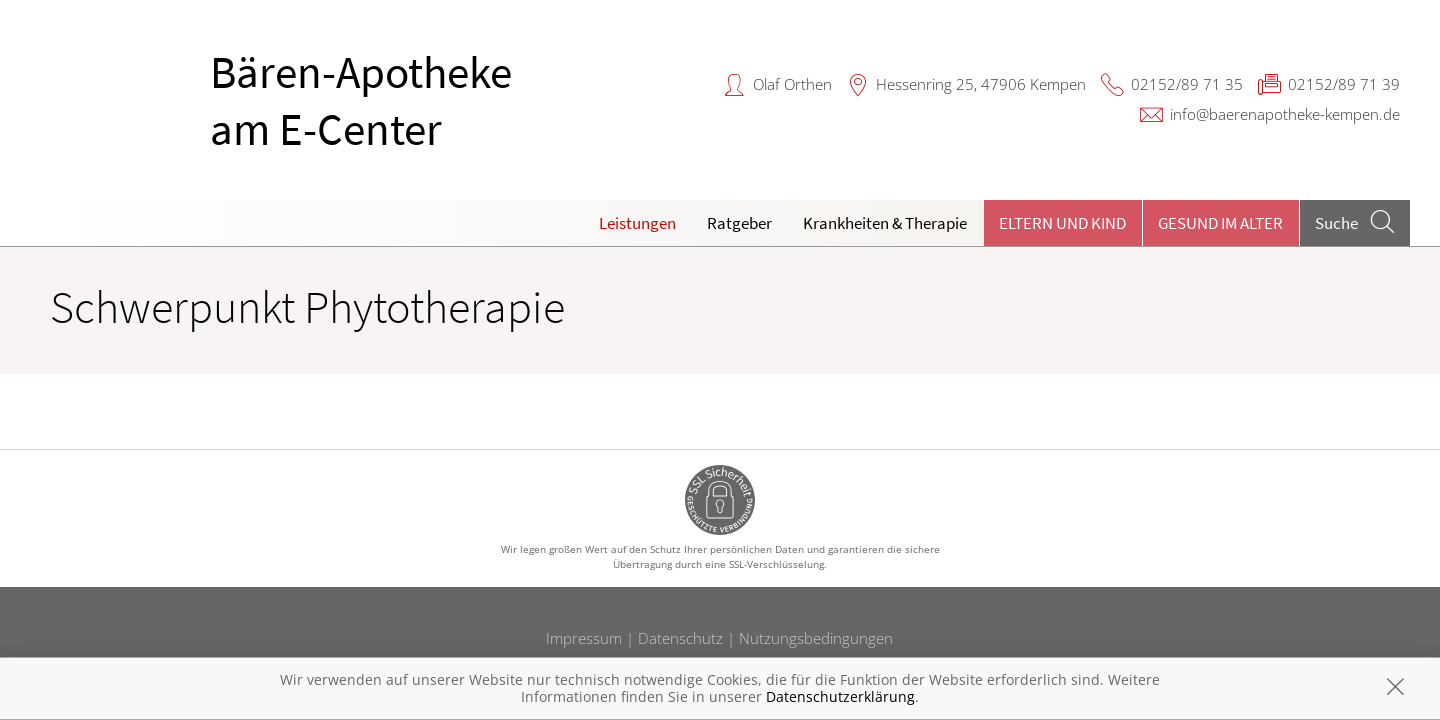  I want to click on Impressum, so click(584, 638).